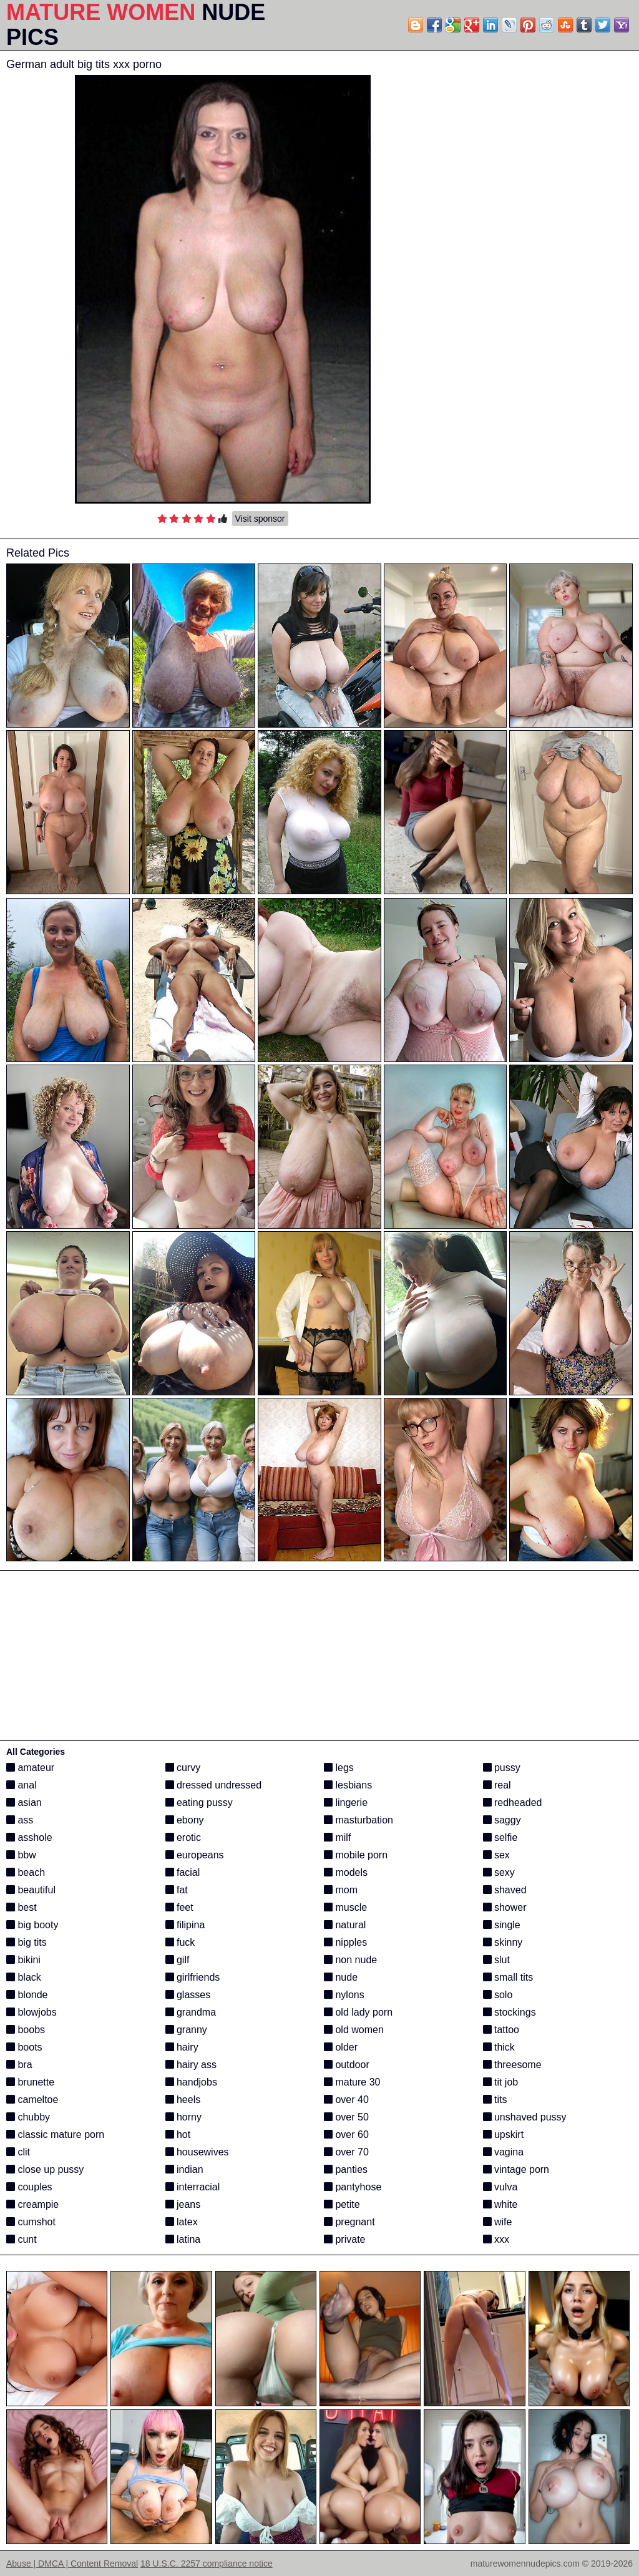 The image size is (639, 2576). What do you see at coordinates (496, 1855) in the screenshot?
I see `sex` at bounding box center [496, 1855].